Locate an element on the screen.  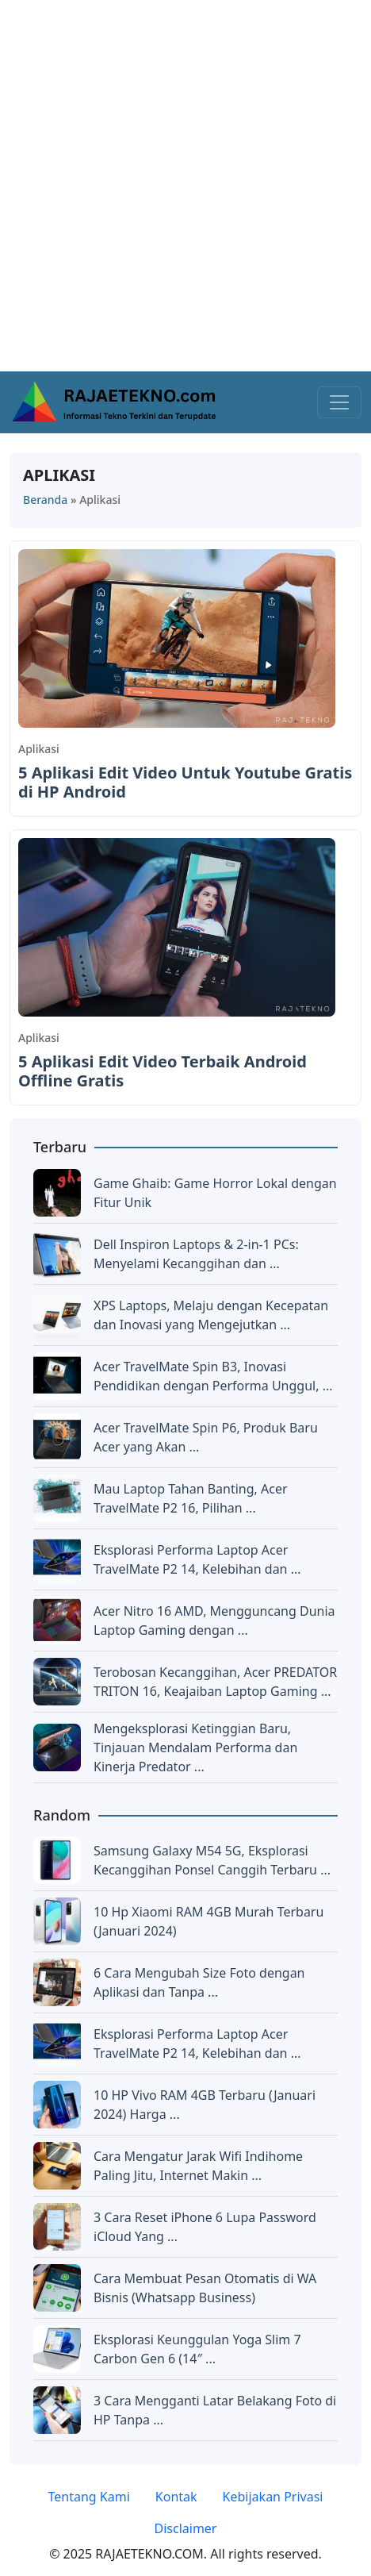
Kebijakan Privasi is located at coordinates (273, 2496).